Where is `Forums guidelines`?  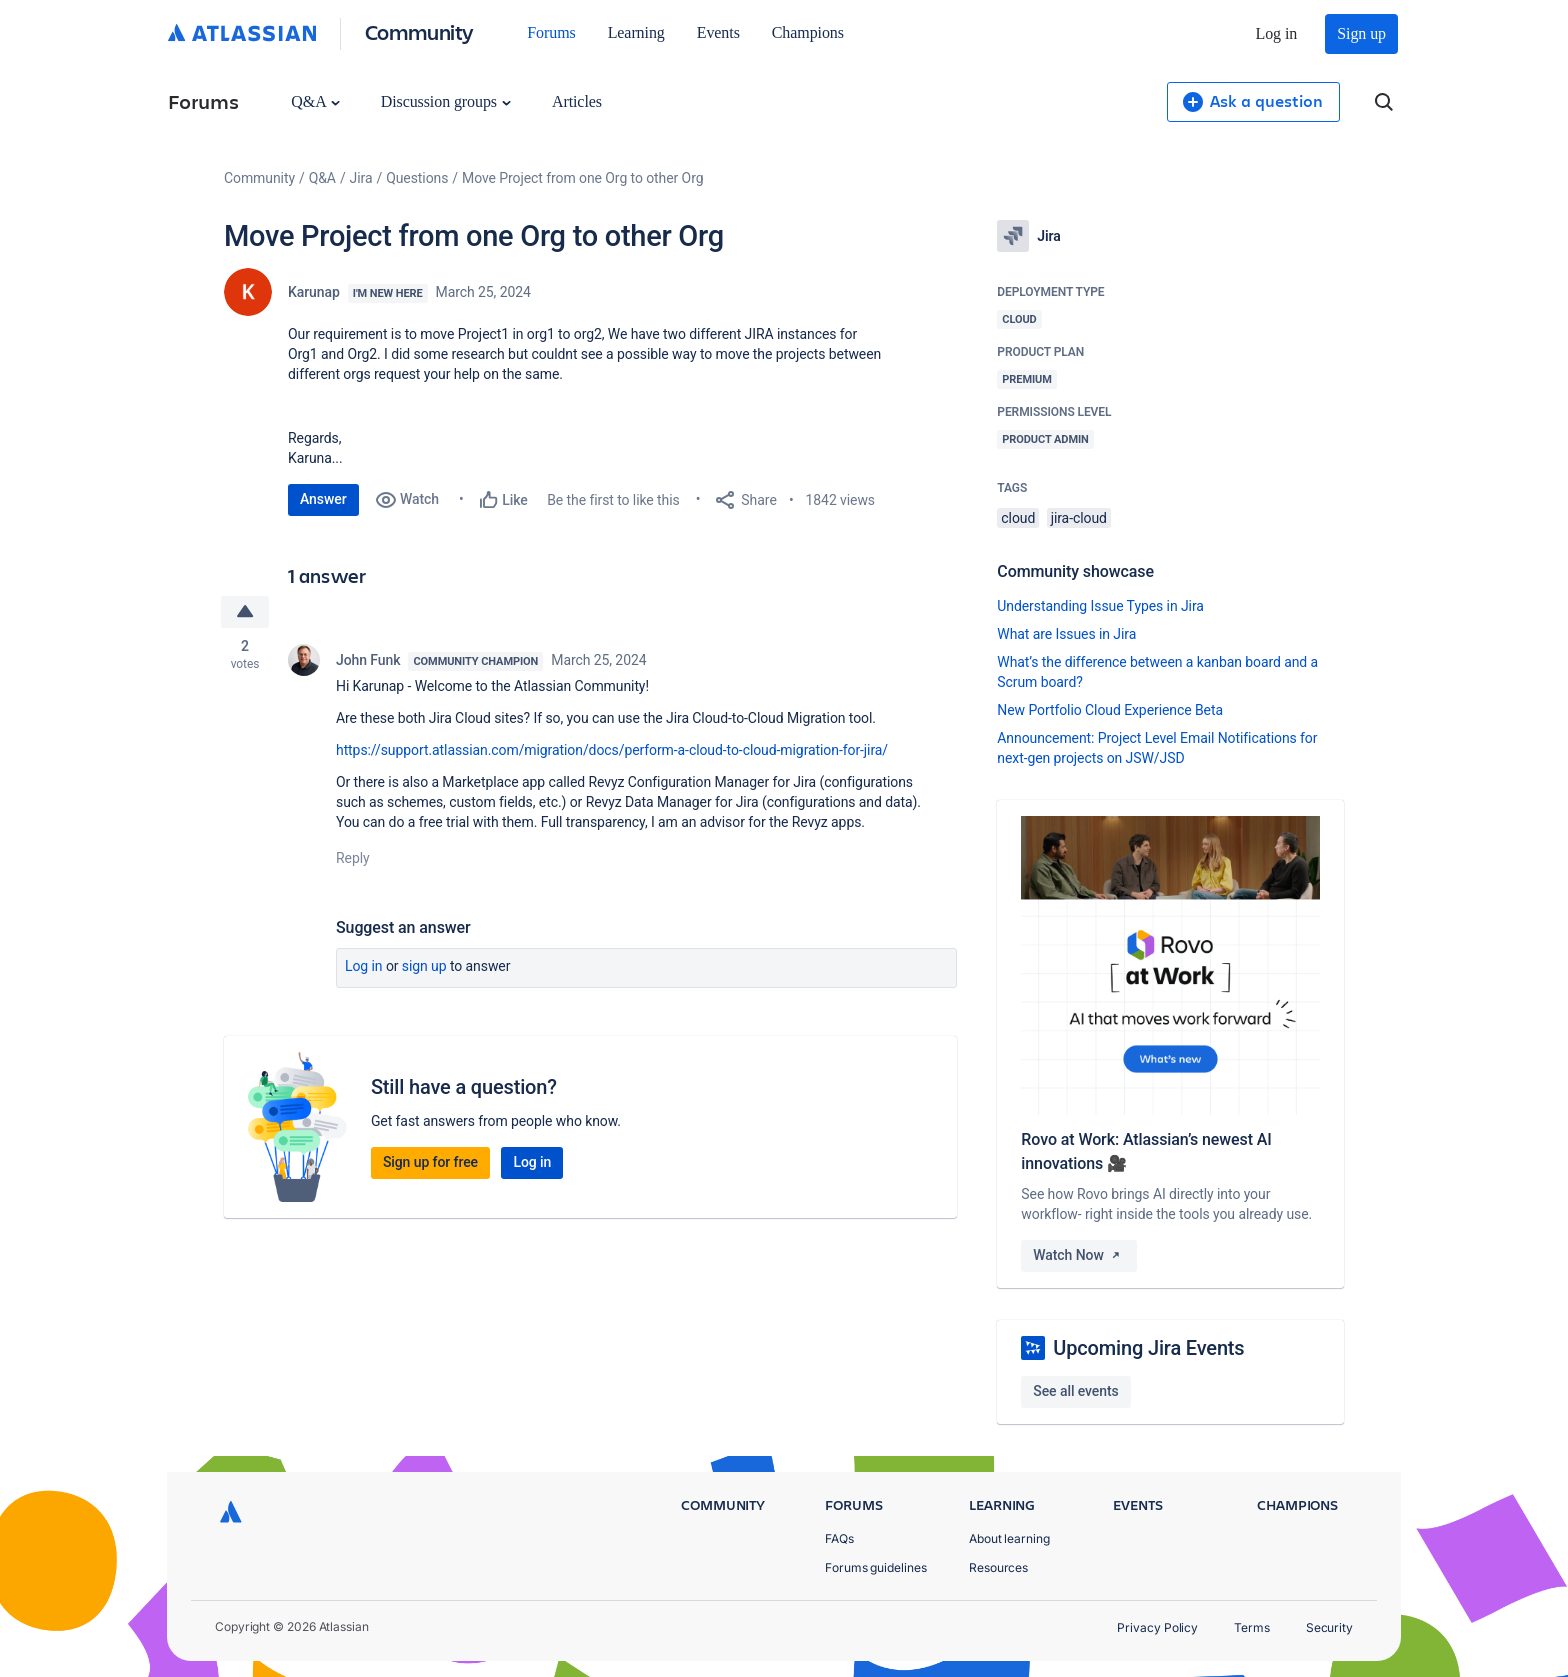 Forums guidelines is located at coordinates (876, 1567).